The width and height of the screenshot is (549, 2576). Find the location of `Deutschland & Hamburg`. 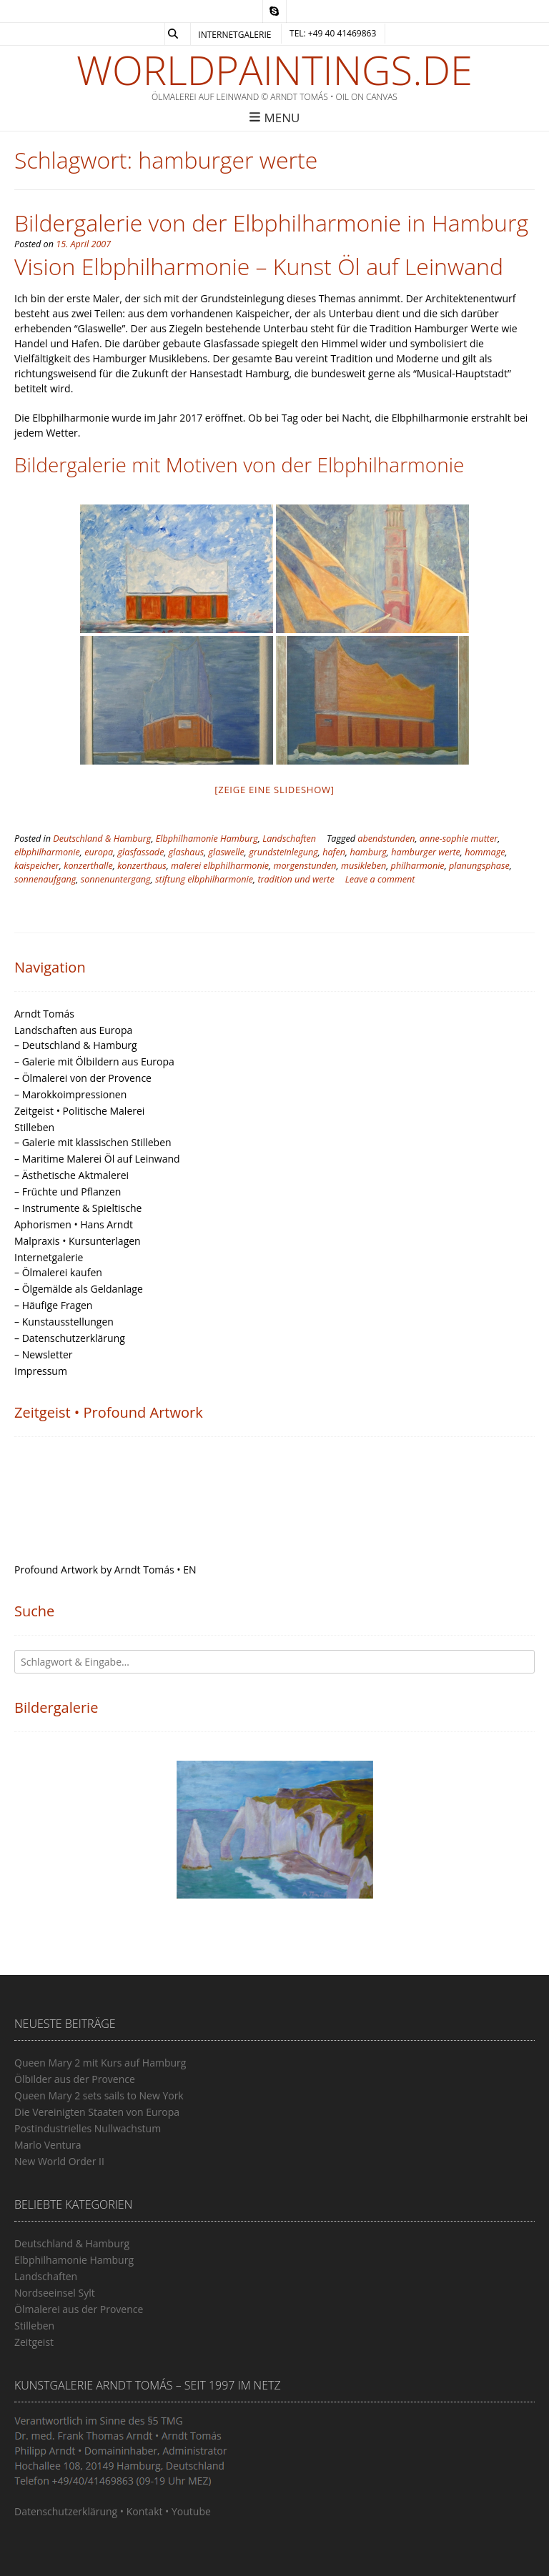

Deutschland & Hamburg is located at coordinates (102, 838).